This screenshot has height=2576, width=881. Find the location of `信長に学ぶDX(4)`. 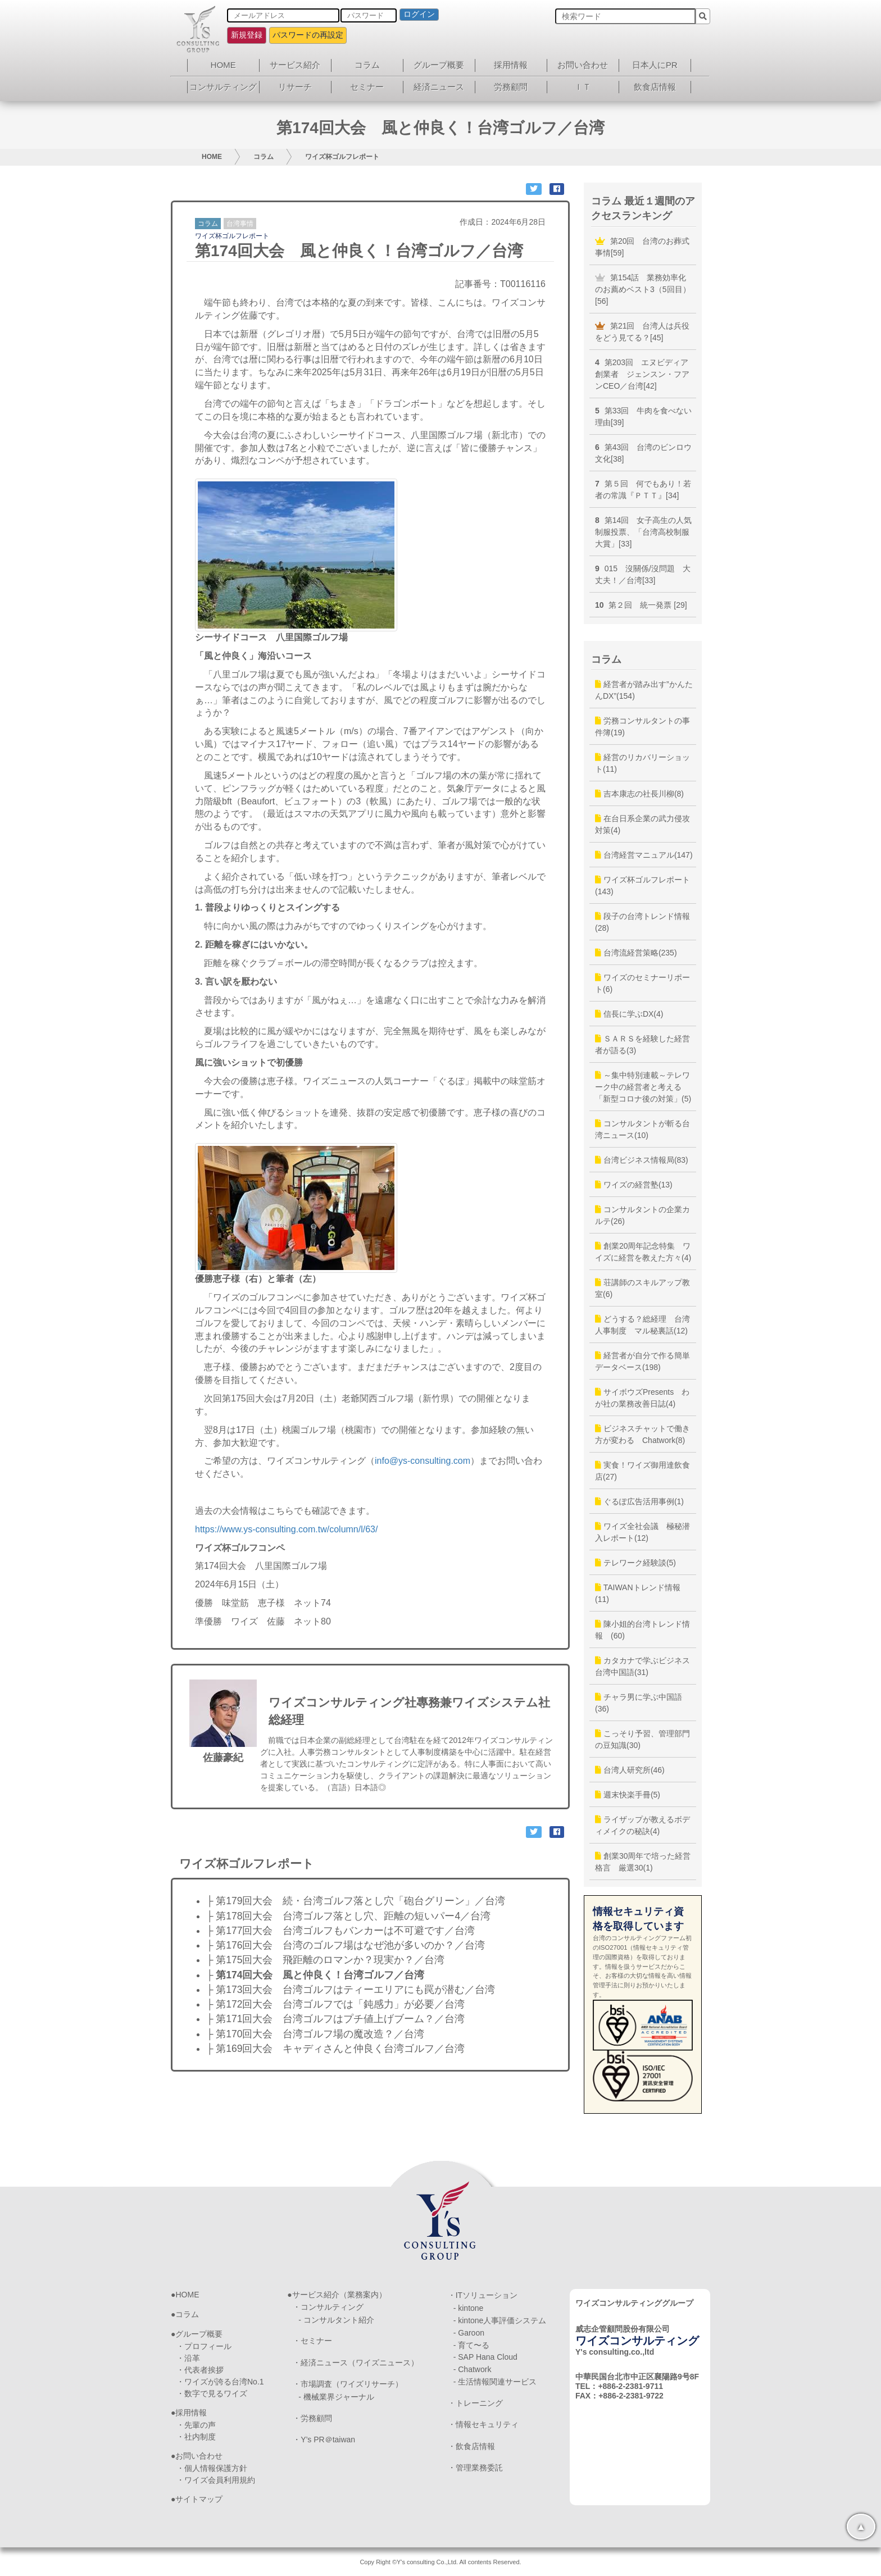

信長に学ぶDX(4) is located at coordinates (629, 1013).